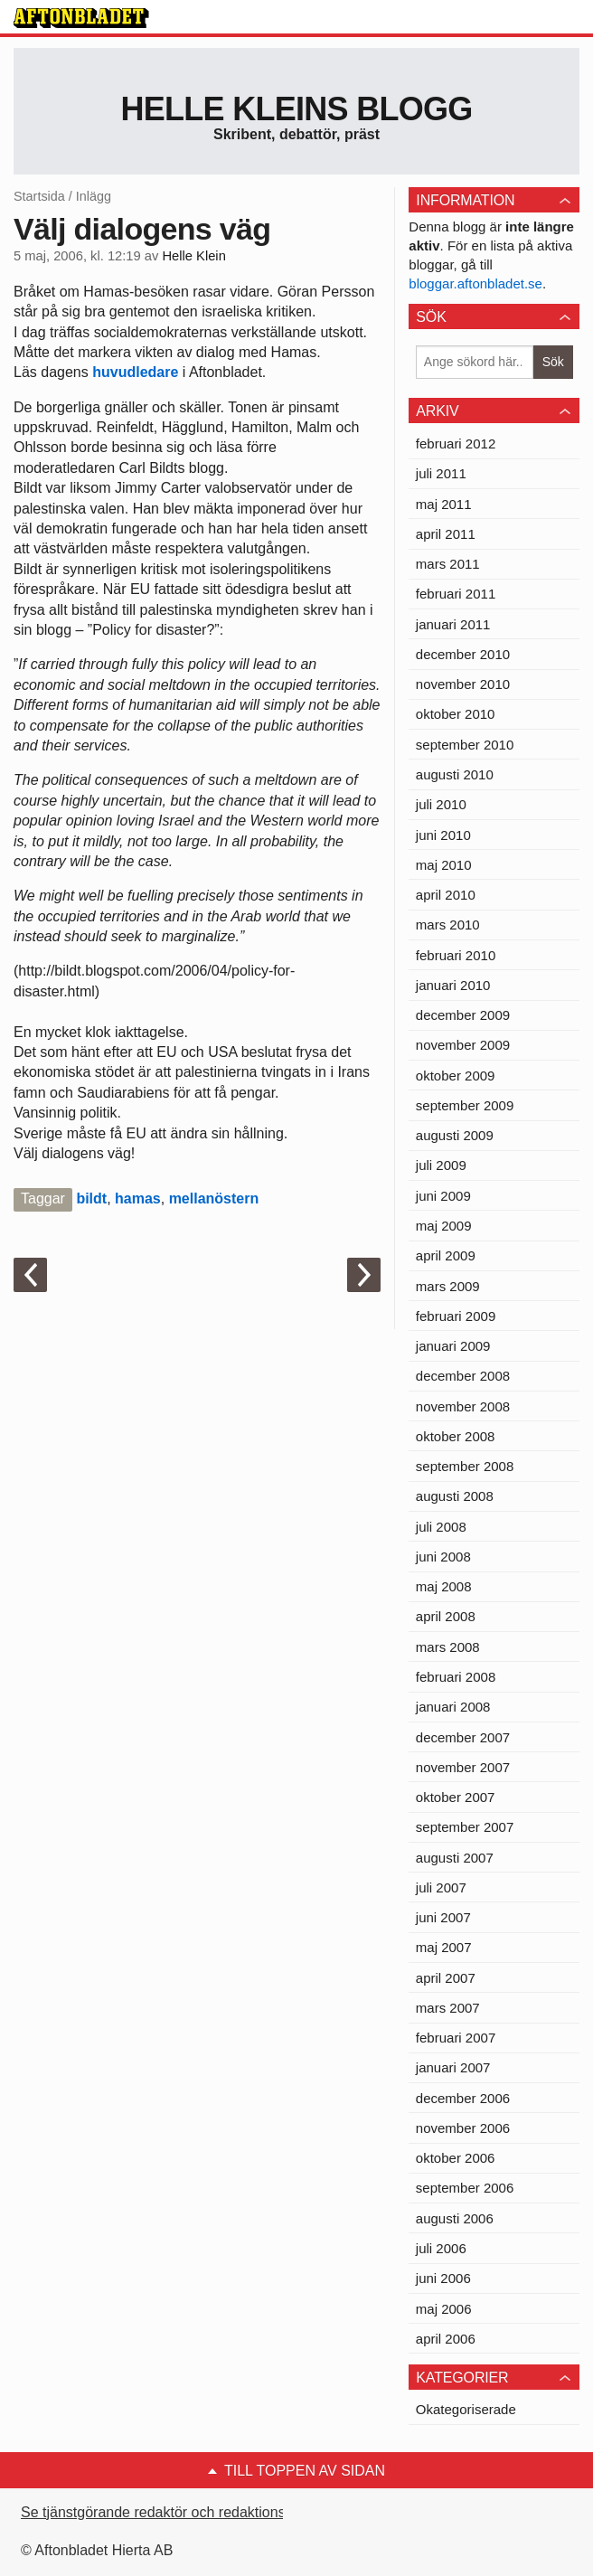 The height and width of the screenshot is (2576, 593). What do you see at coordinates (455, 443) in the screenshot?
I see `februari 2012` at bounding box center [455, 443].